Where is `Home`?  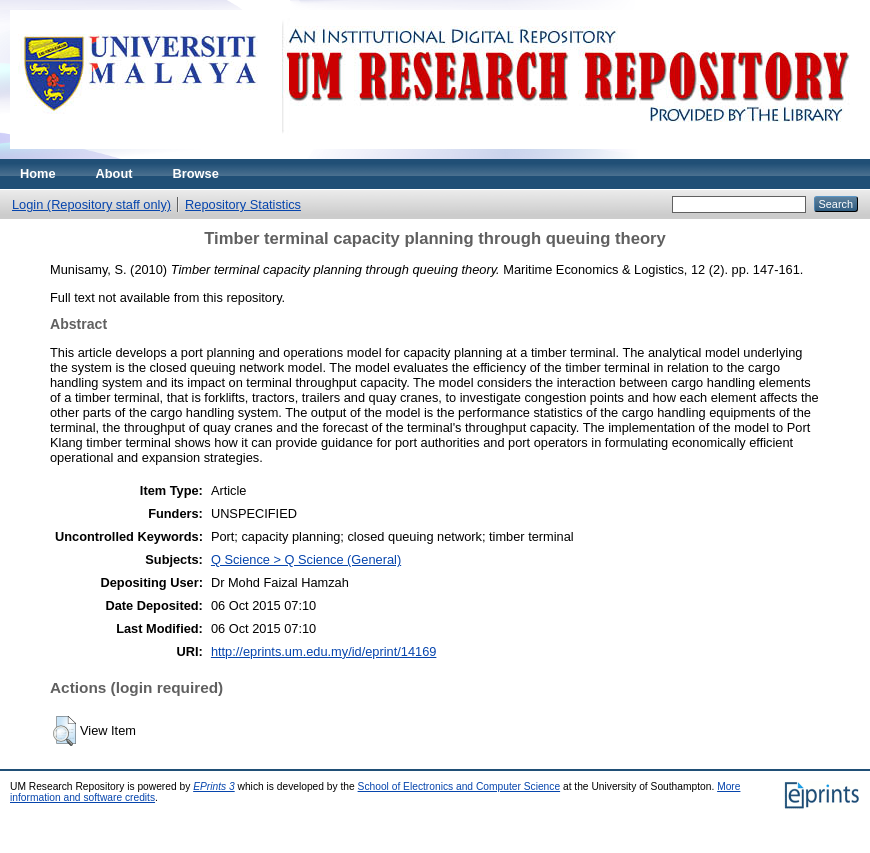
Home is located at coordinates (38, 173).